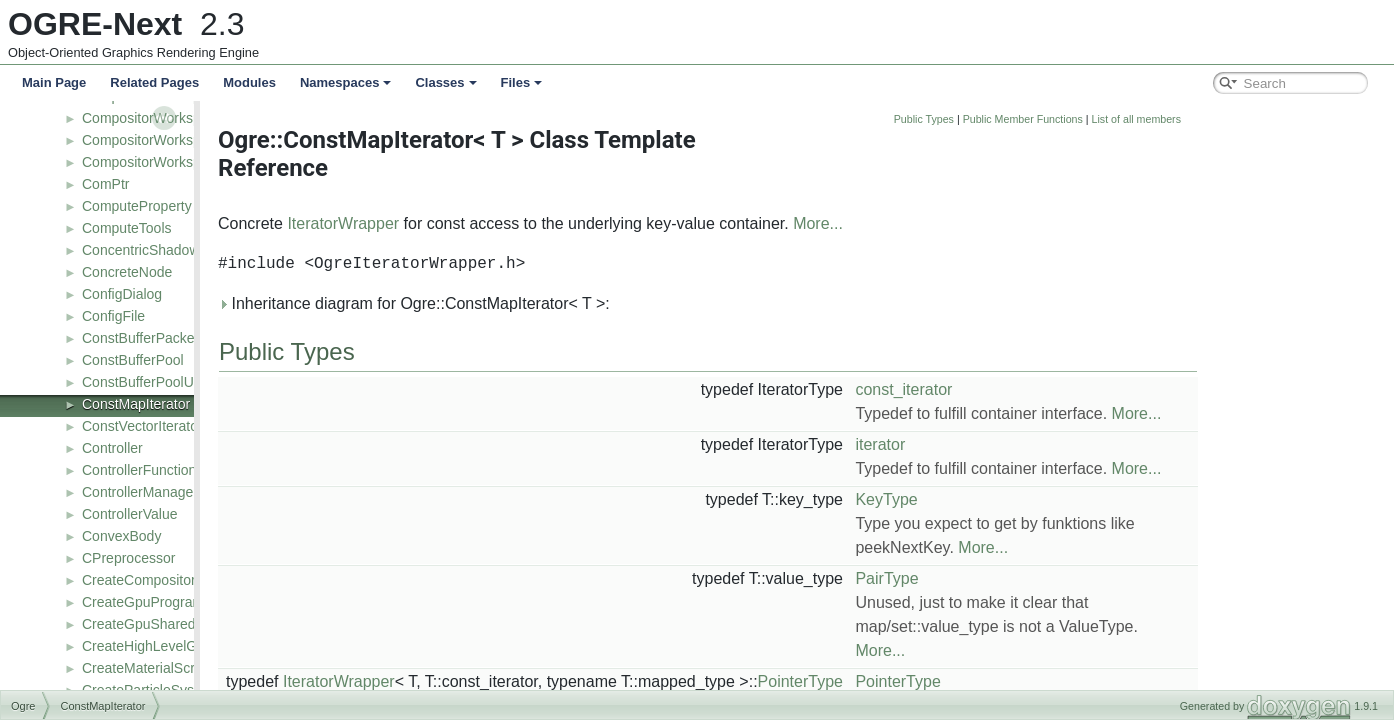  I want to click on Inheritance diagram for Ogre::ConstMapIterator< T >:, so click(556, 303).